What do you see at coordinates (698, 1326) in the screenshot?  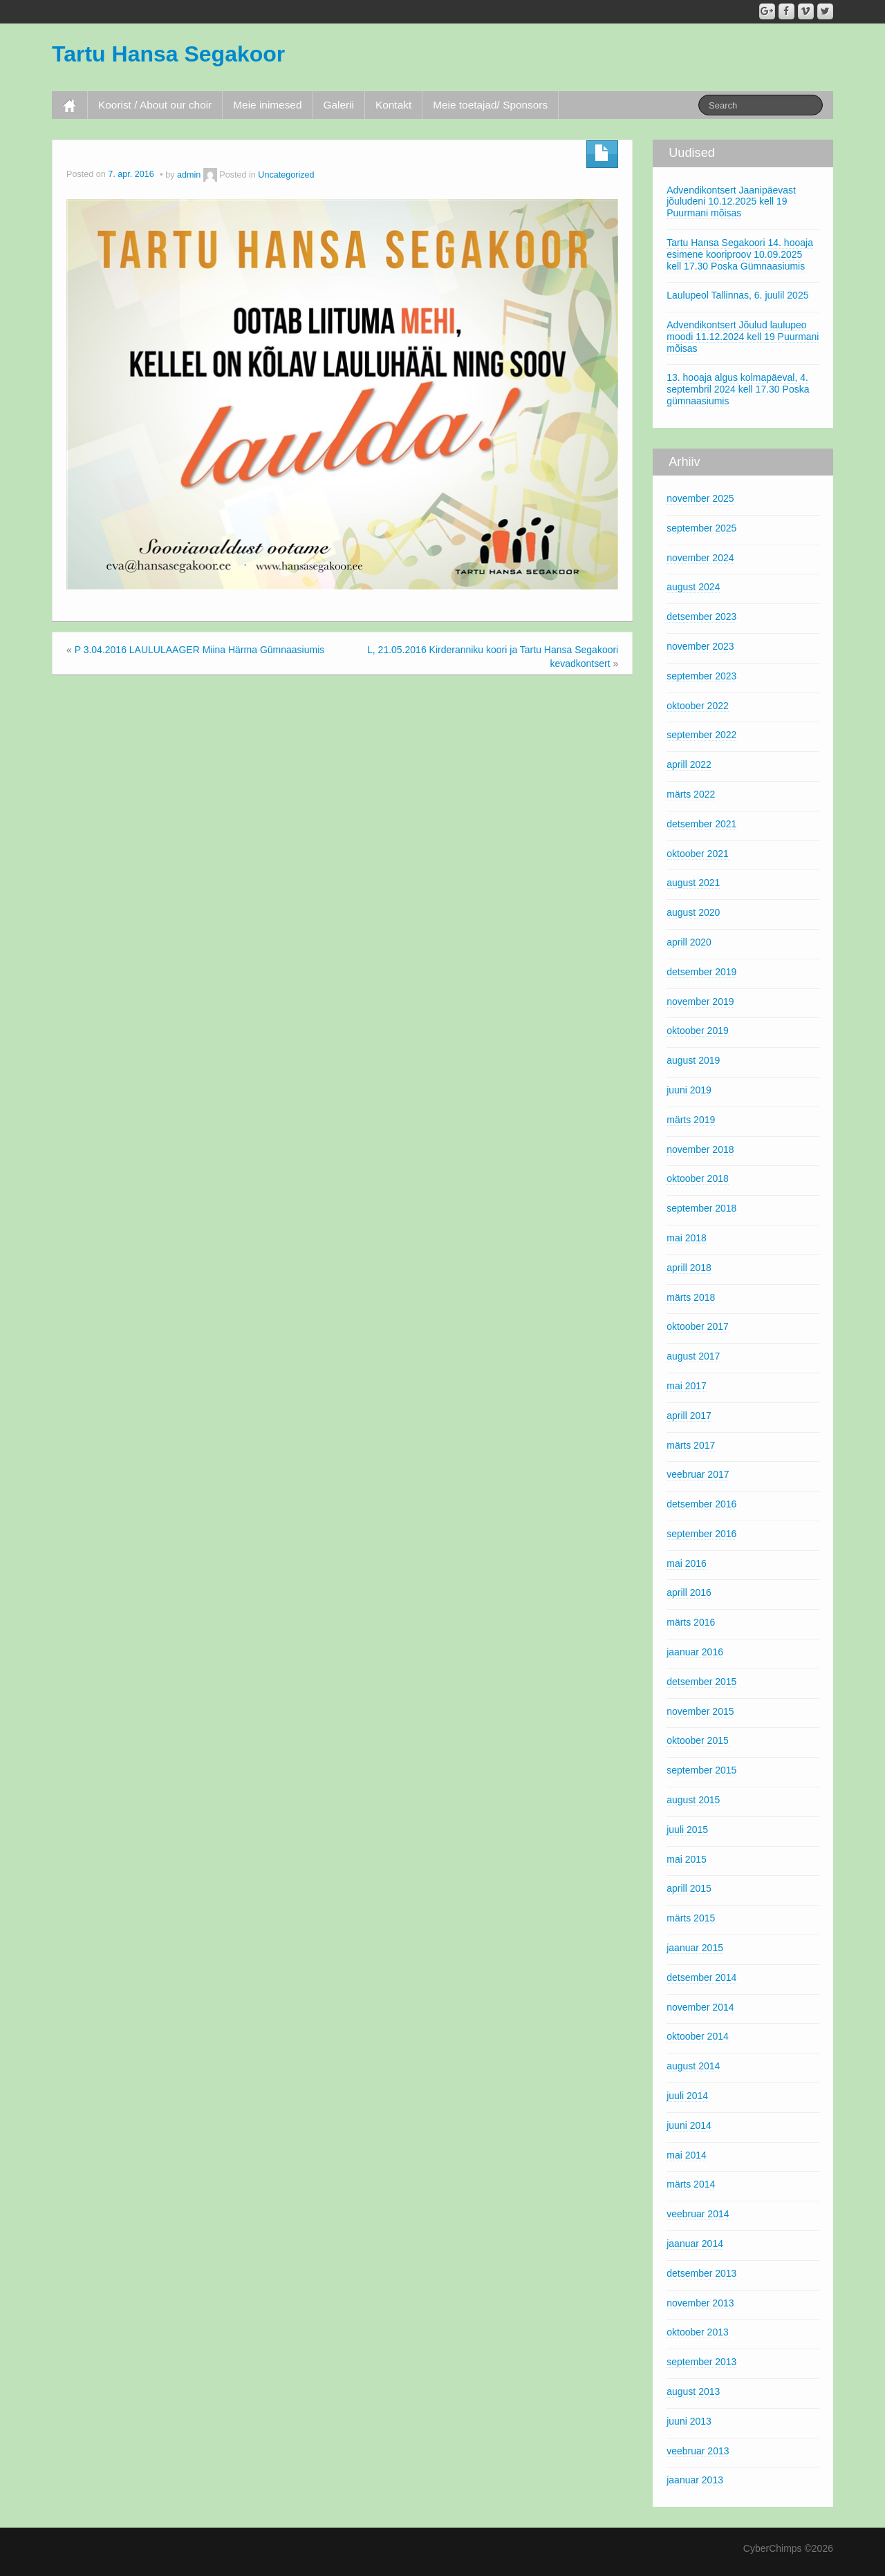 I see `oktoober 2017` at bounding box center [698, 1326].